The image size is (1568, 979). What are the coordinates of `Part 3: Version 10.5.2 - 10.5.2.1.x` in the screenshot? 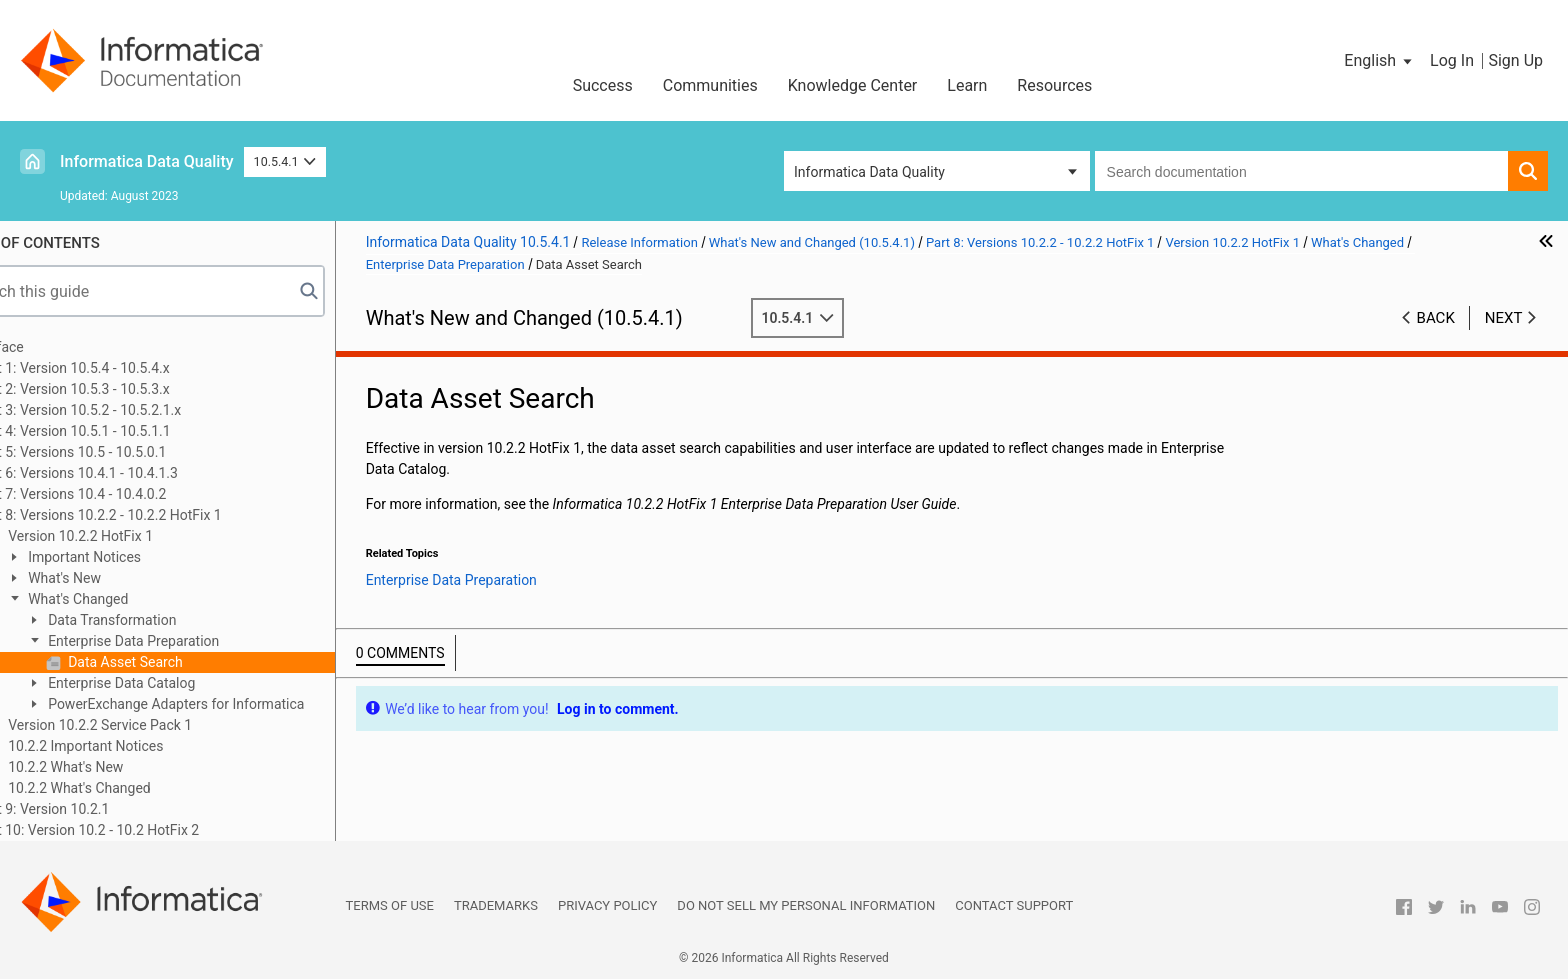 It's located at (136, 410).